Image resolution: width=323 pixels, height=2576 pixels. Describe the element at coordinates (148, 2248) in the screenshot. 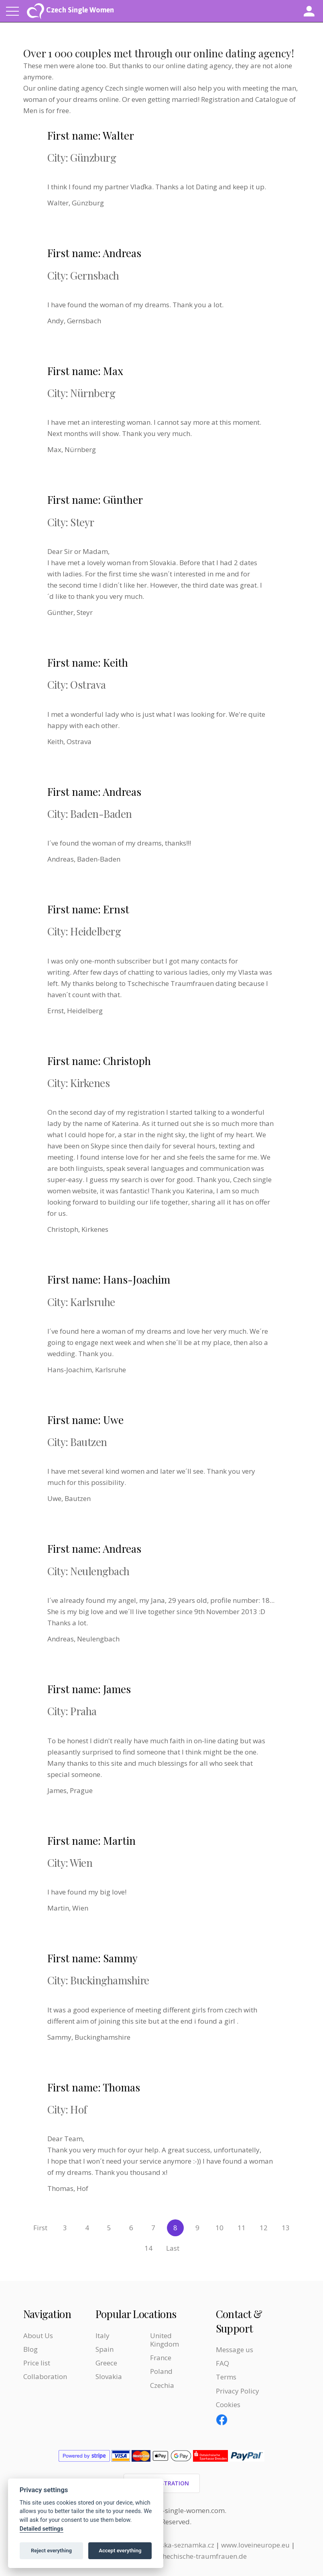

I see `14` at that location.